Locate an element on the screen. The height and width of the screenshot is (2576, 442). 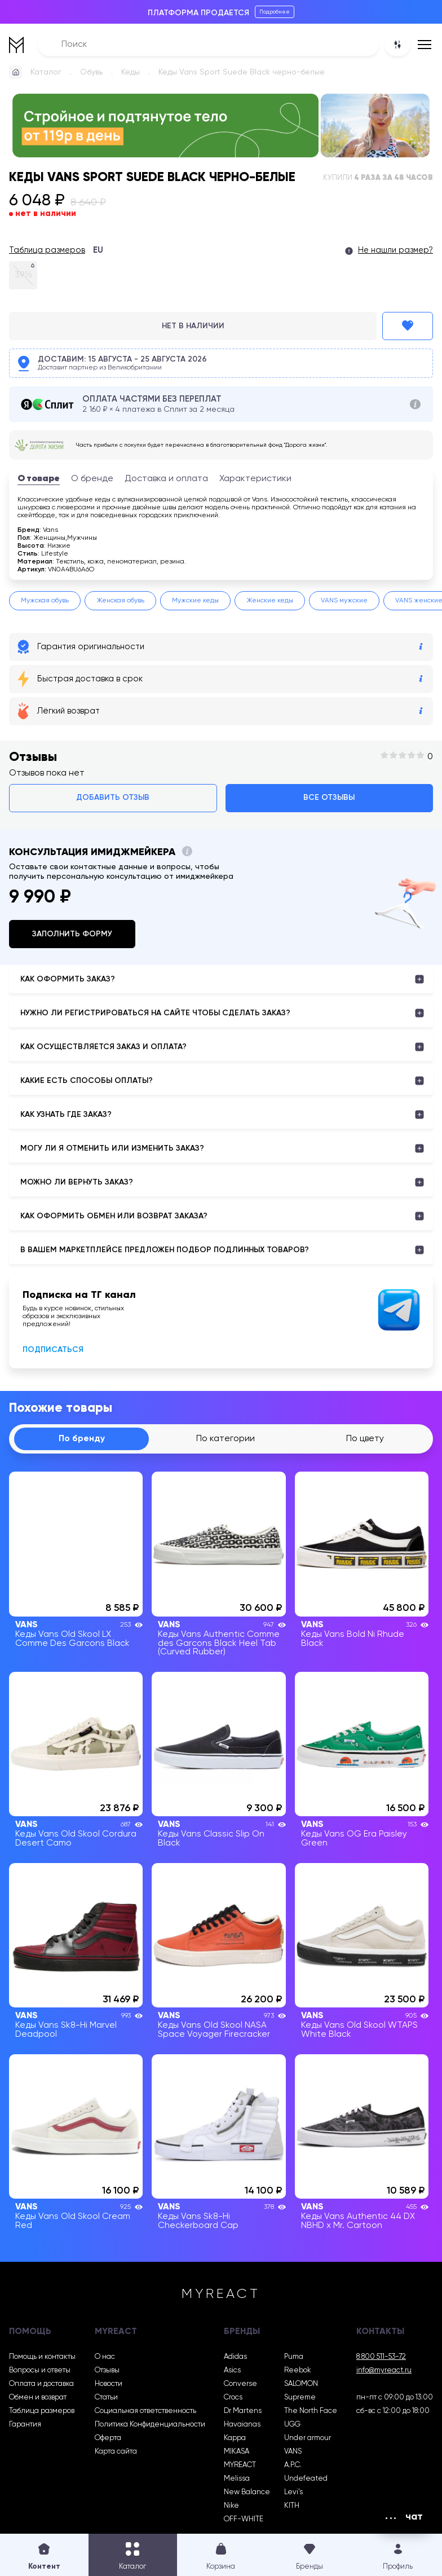
Мужские кеды is located at coordinates (195, 600).